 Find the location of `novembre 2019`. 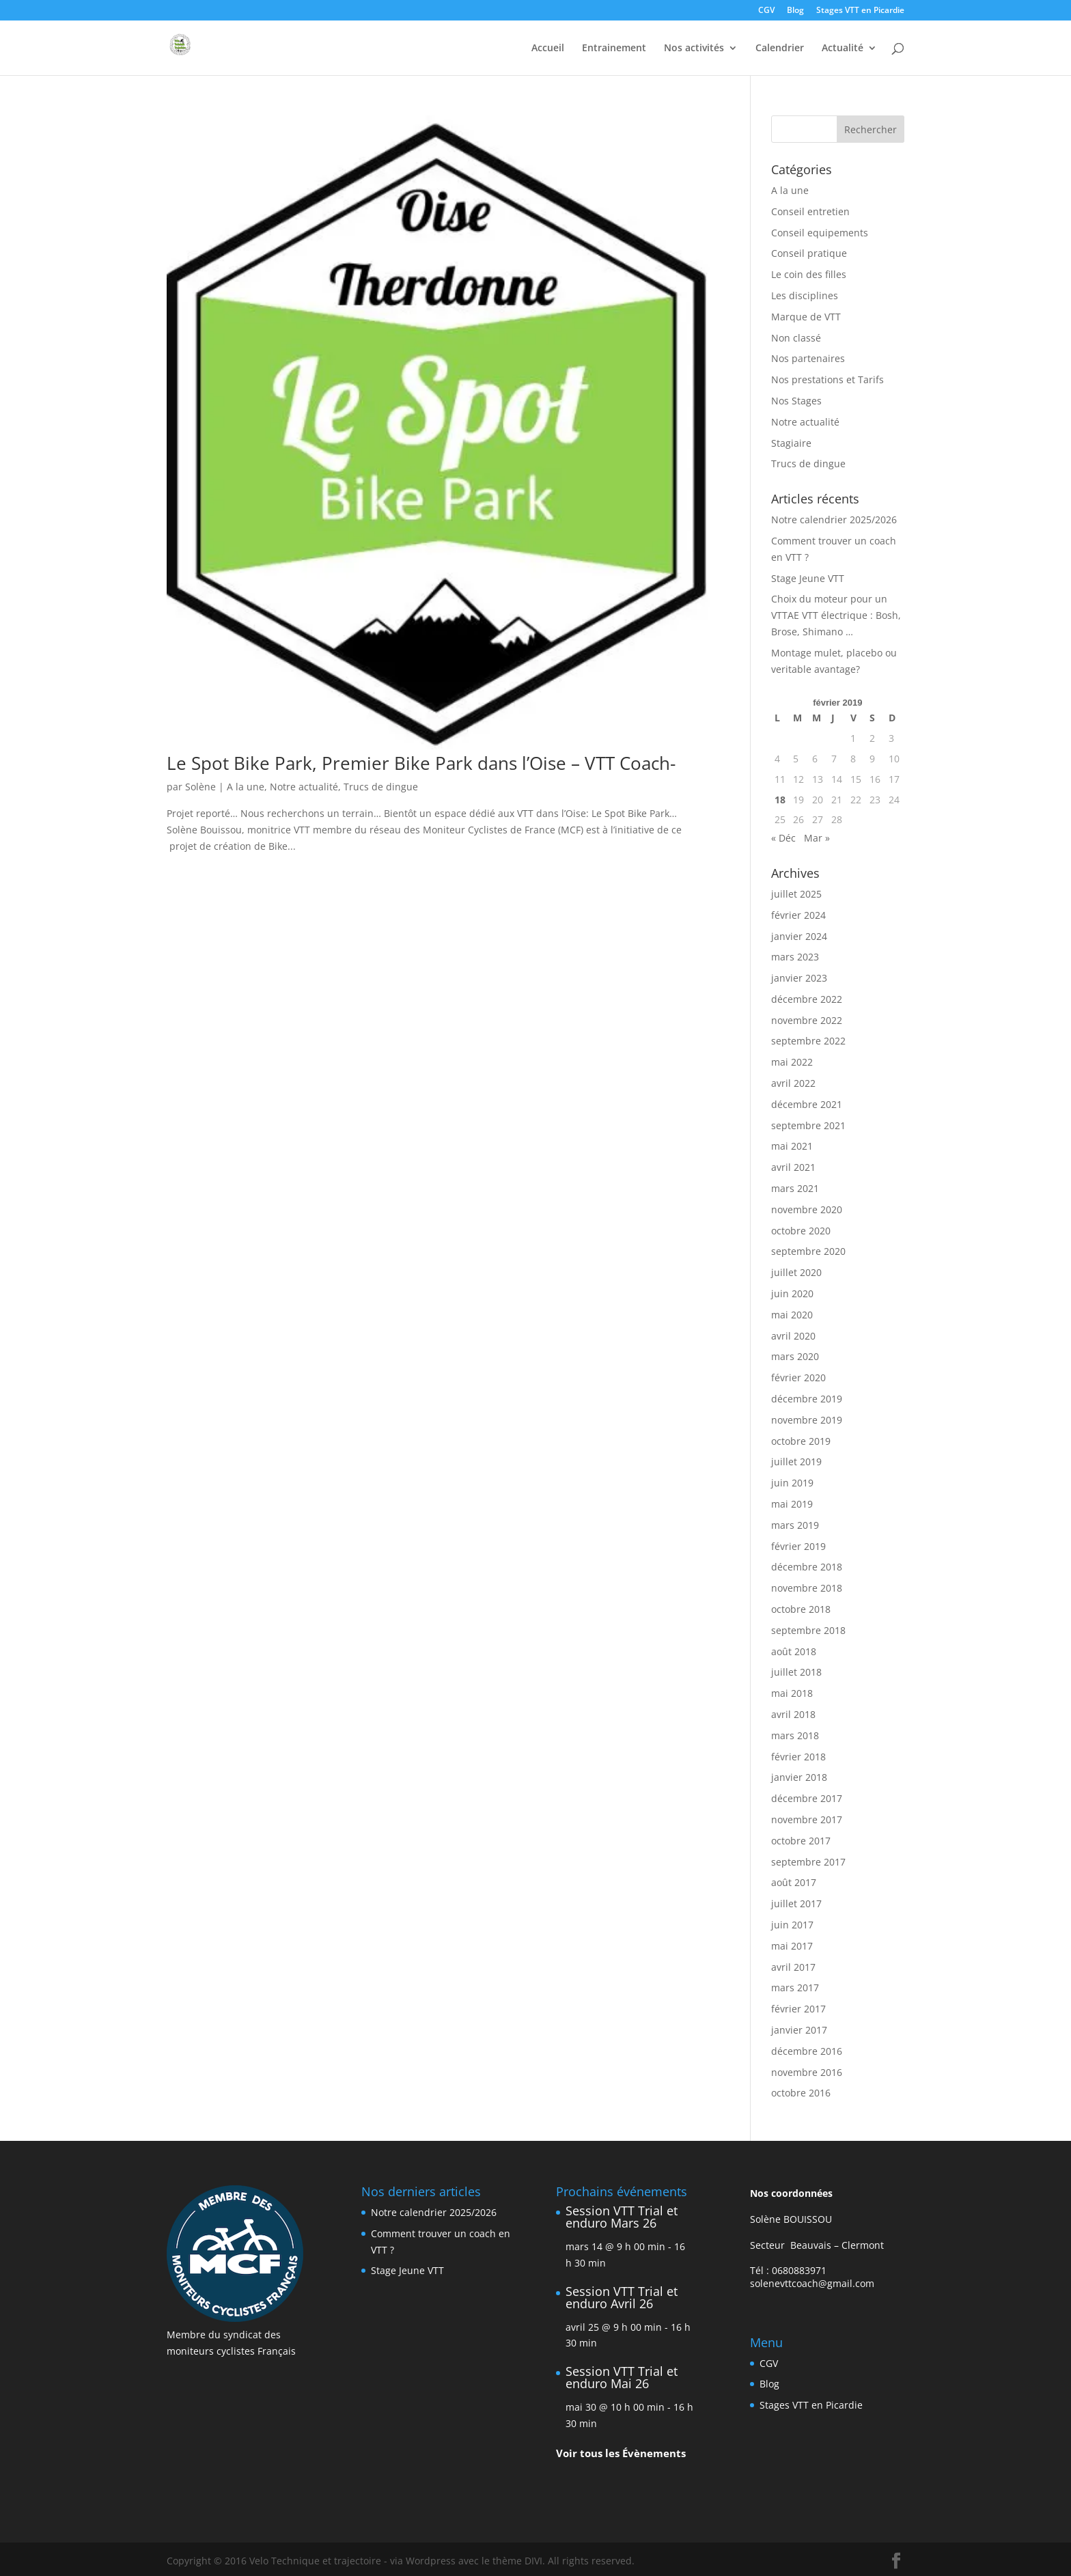

novembre 2019 is located at coordinates (806, 1419).